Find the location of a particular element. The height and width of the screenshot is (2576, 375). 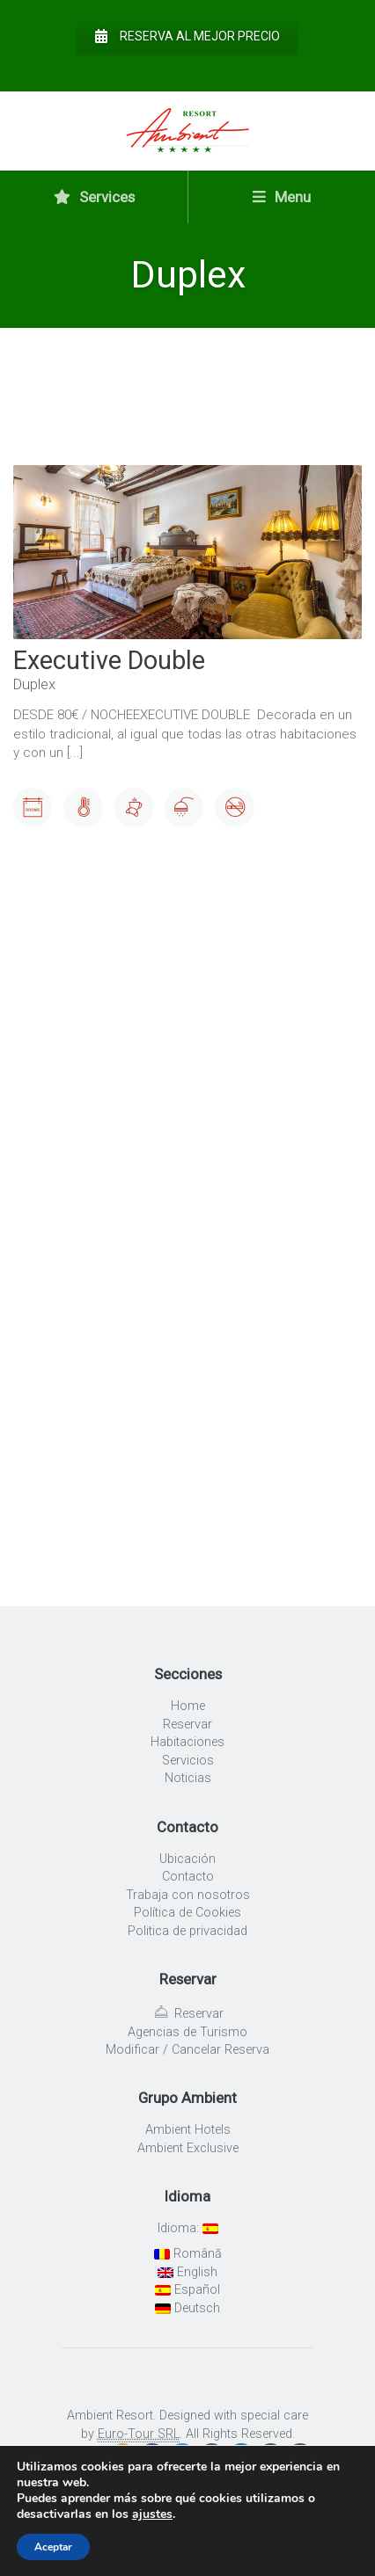

Ambient Hotels is located at coordinates (188, 2129).